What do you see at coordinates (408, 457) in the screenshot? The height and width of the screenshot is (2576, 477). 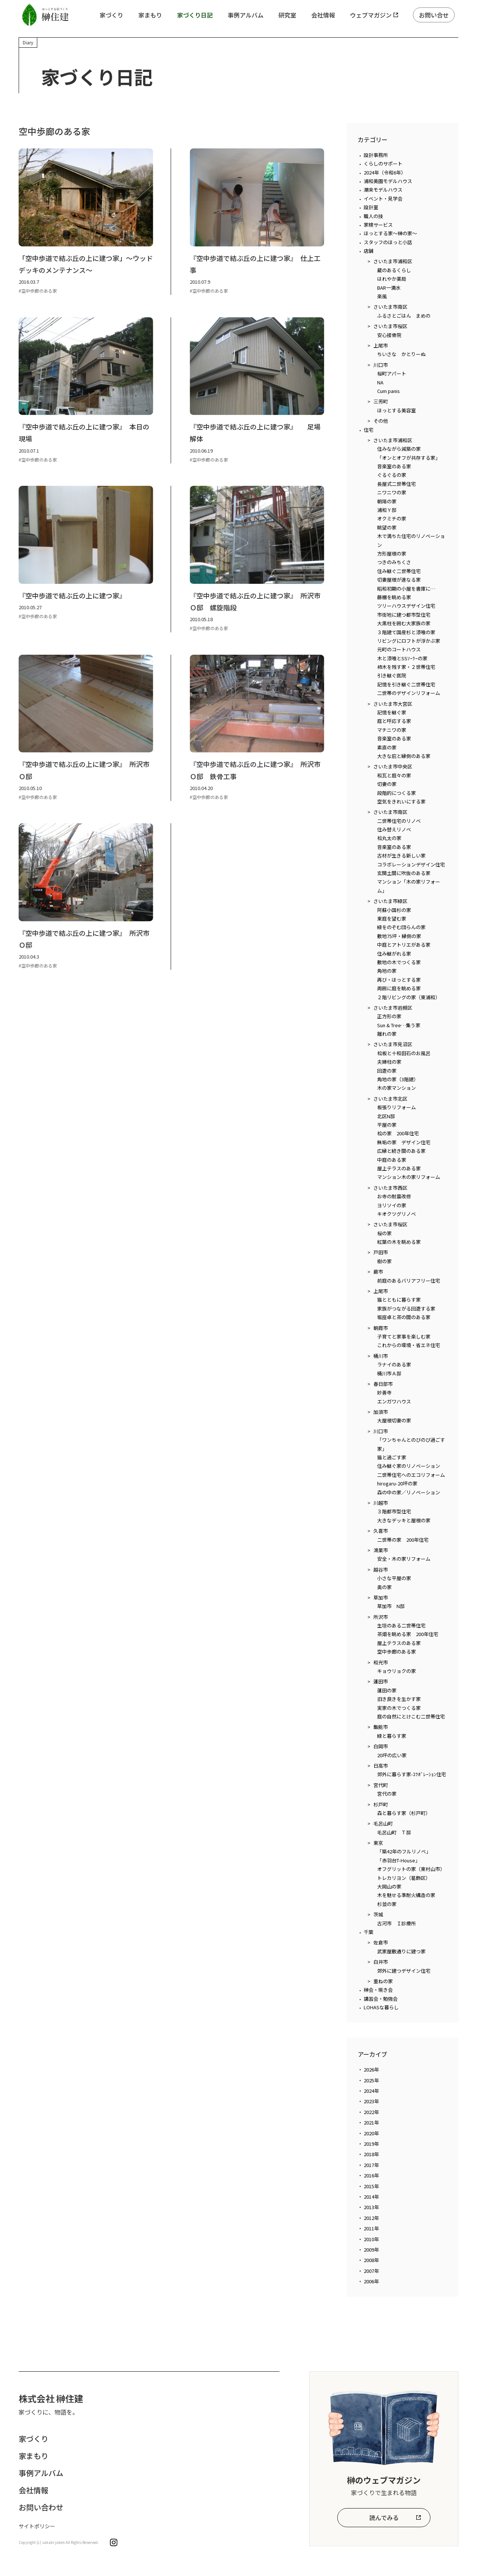 I see `「オンとオフが共存する家」` at bounding box center [408, 457].